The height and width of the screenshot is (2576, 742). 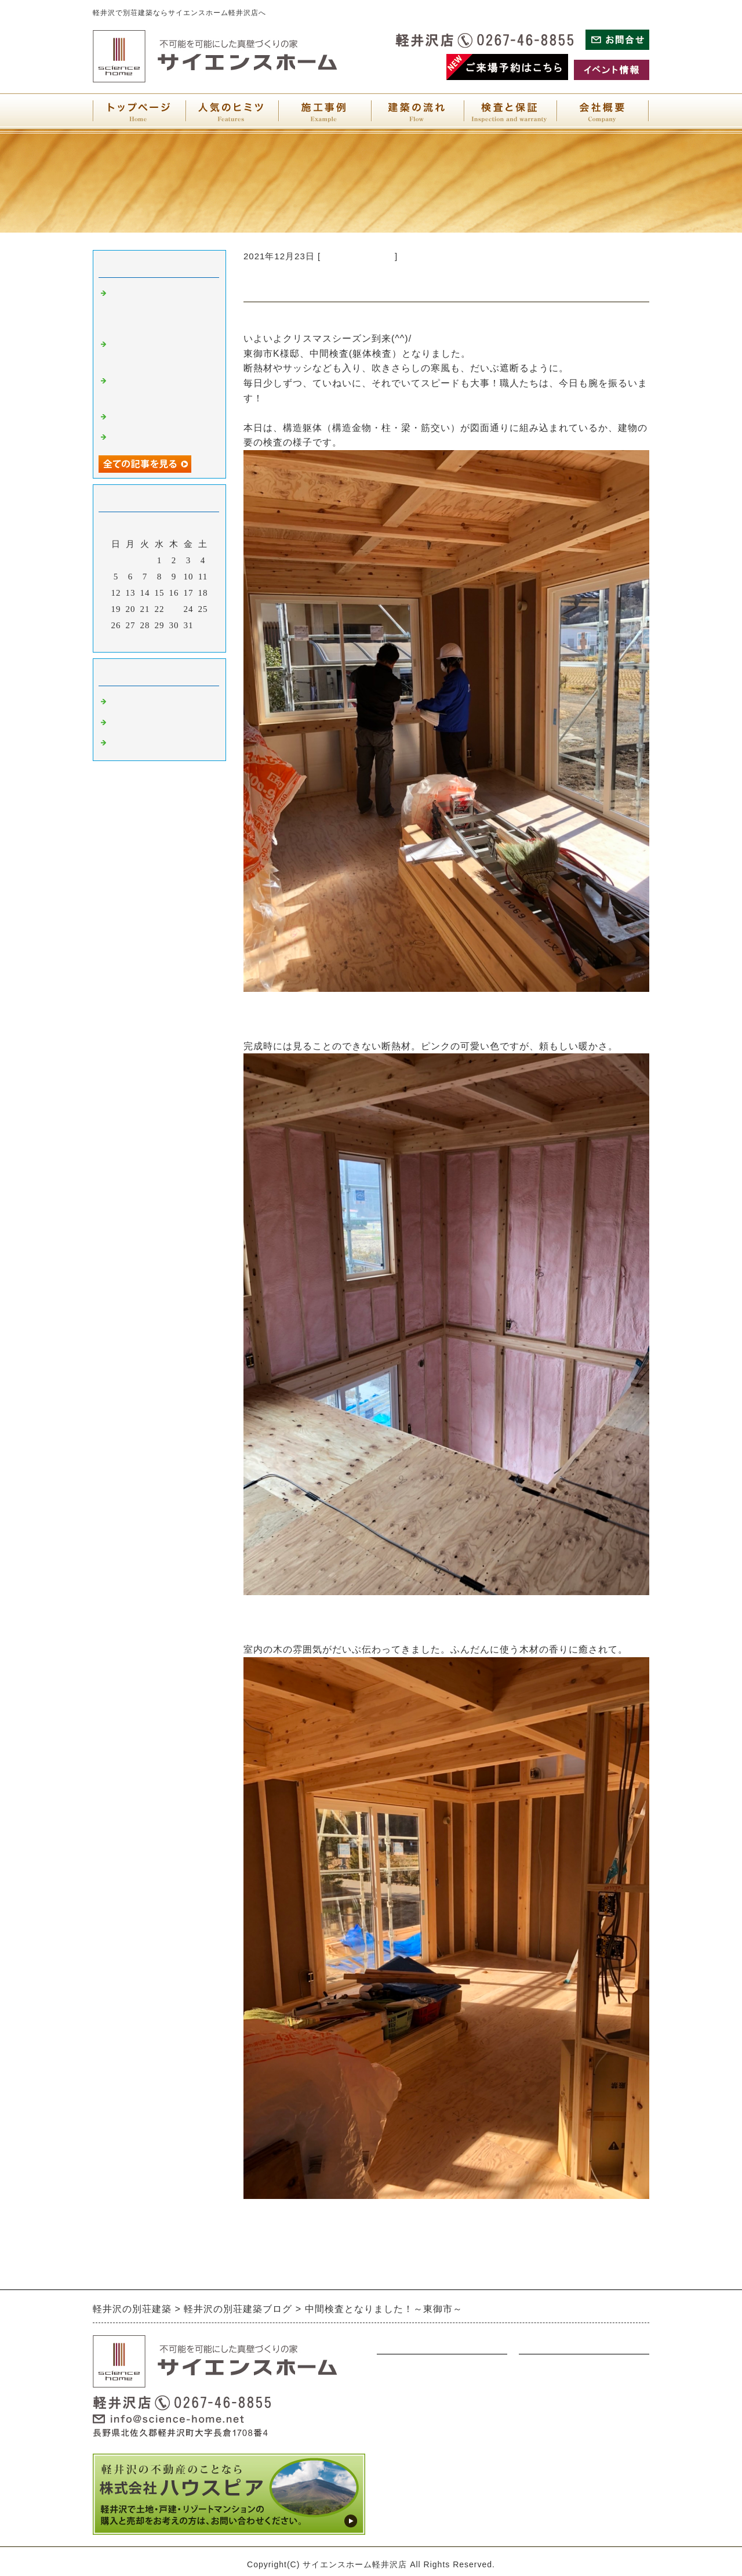 What do you see at coordinates (565, 2370) in the screenshot?
I see `展示場・イベント情報` at bounding box center [565, 2370].